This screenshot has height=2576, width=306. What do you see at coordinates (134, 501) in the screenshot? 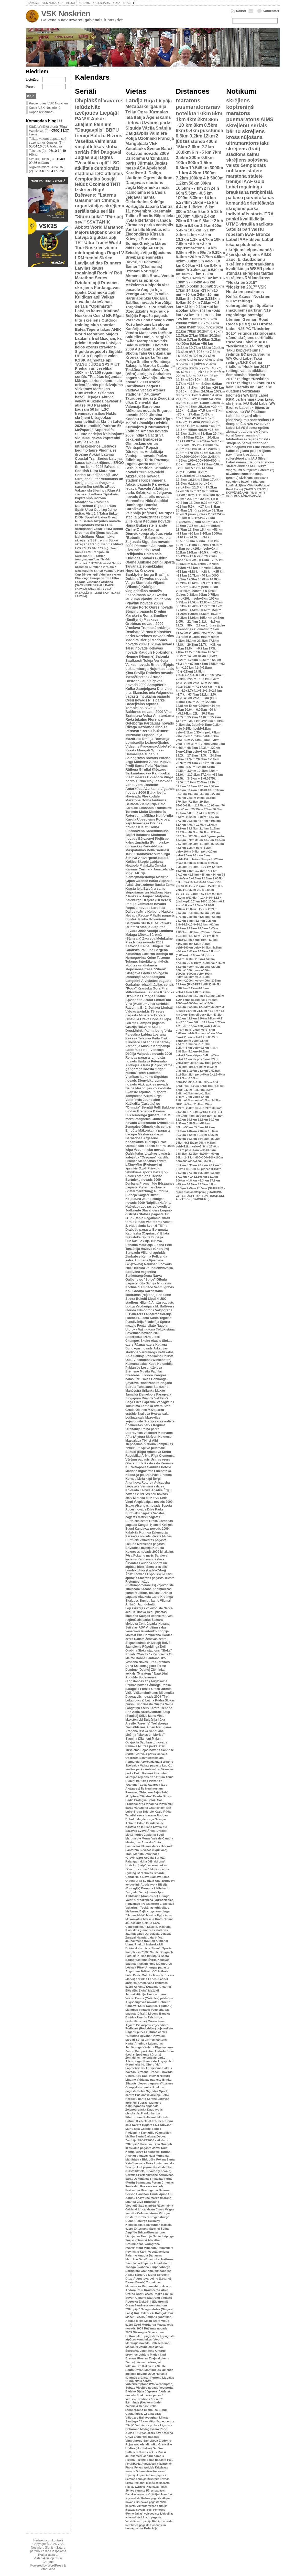
I see `Meremõisa` at bounding box center [134, 501].